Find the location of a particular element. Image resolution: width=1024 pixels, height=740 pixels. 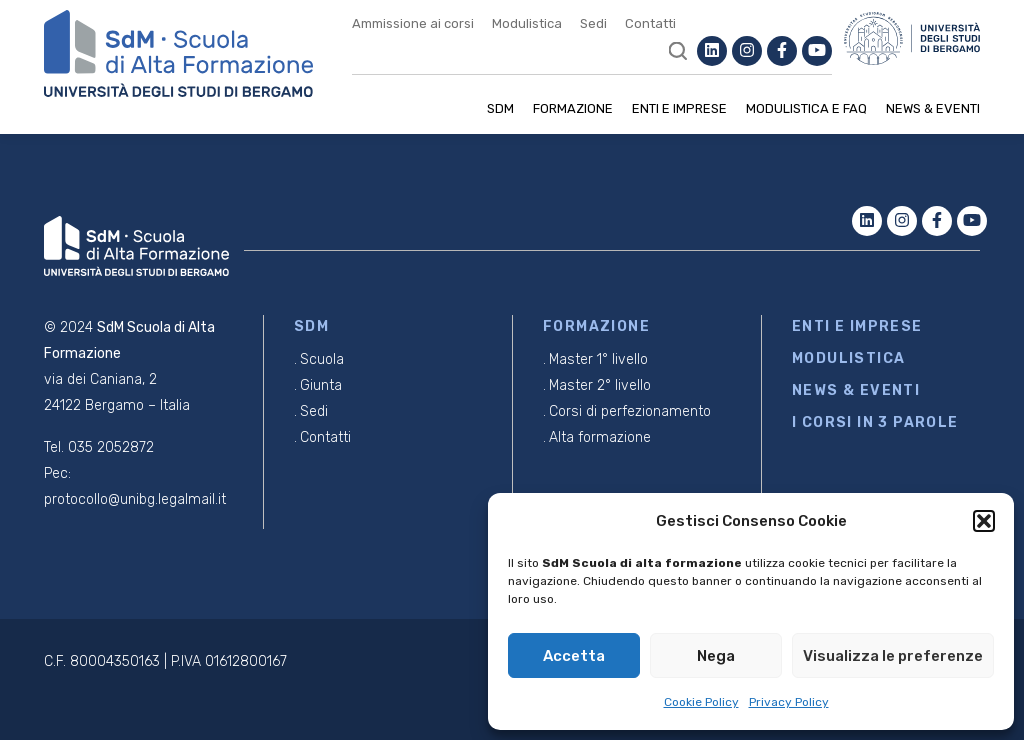

SDM is located at coordinates (500, 108).